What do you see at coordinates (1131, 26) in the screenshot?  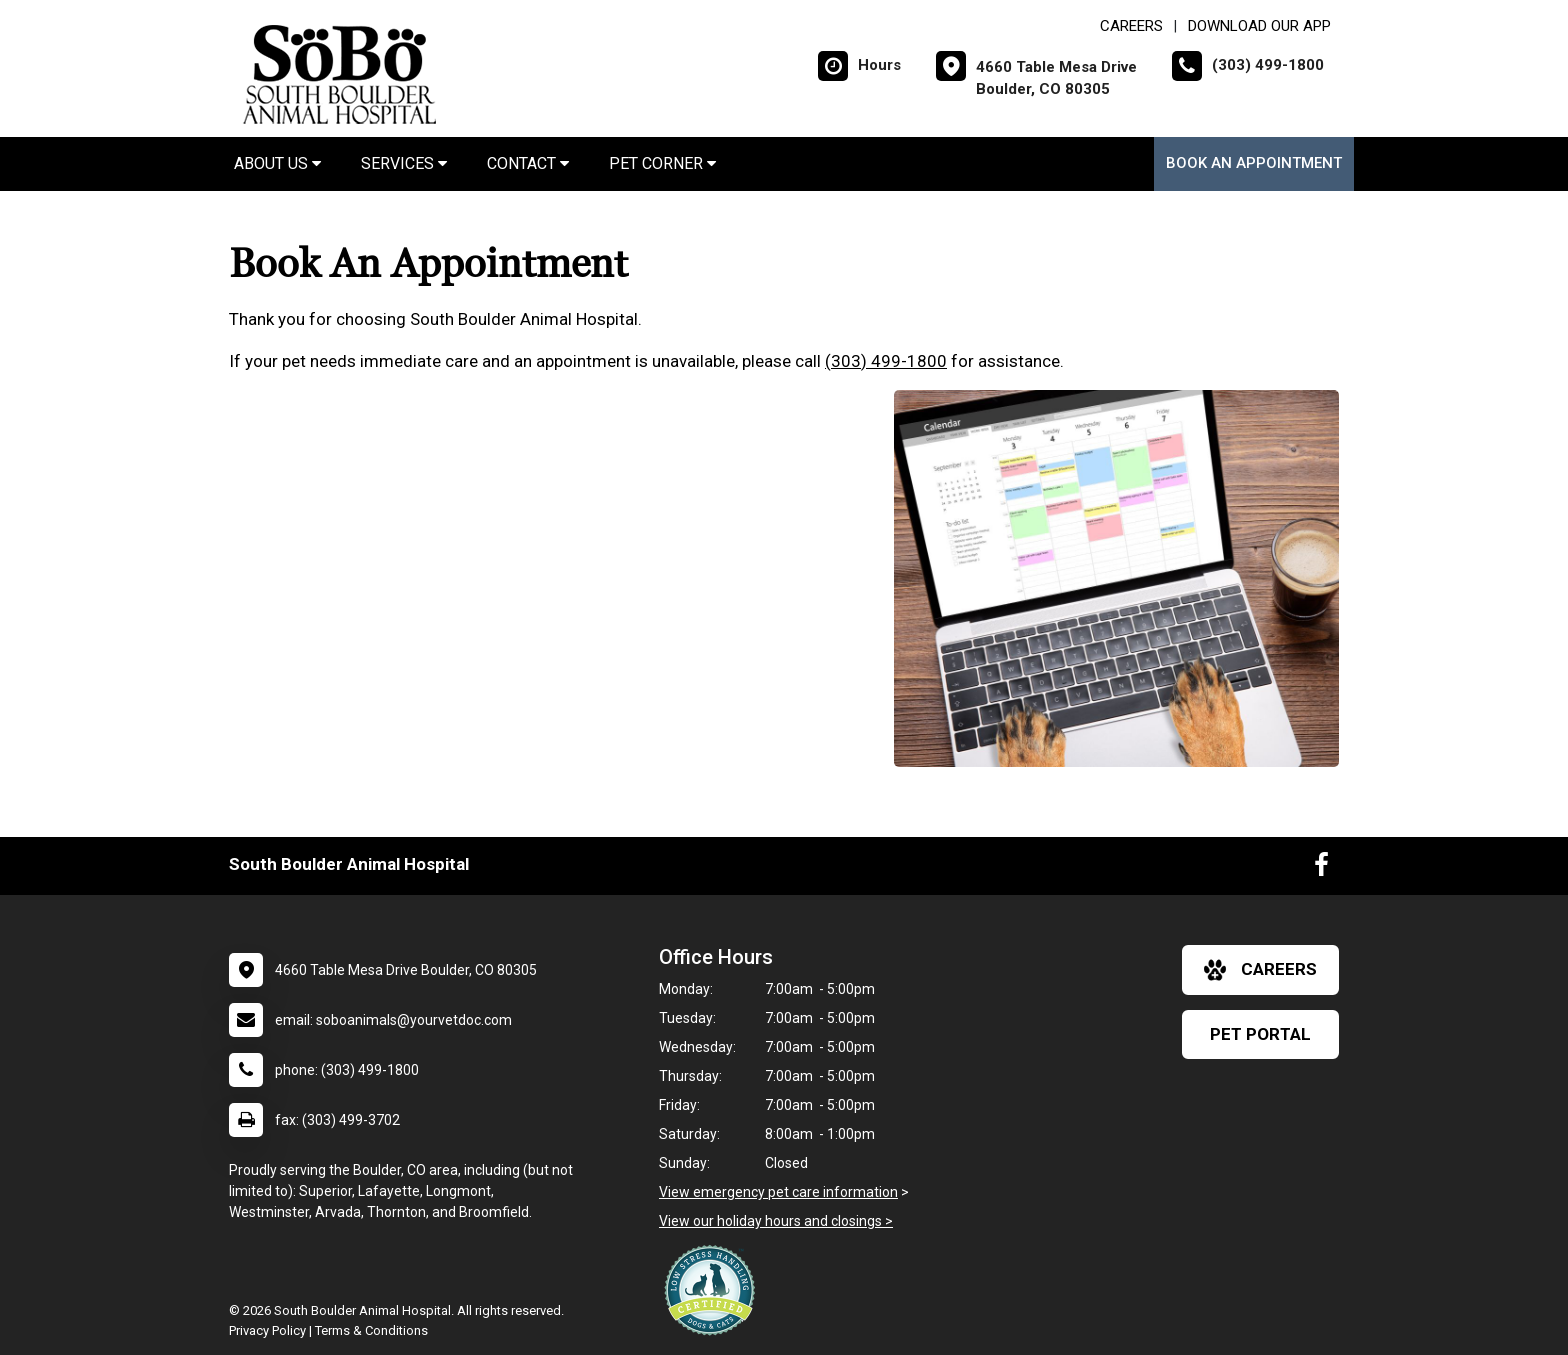 I see `CAREERS` at bounding box center [1131, 26].